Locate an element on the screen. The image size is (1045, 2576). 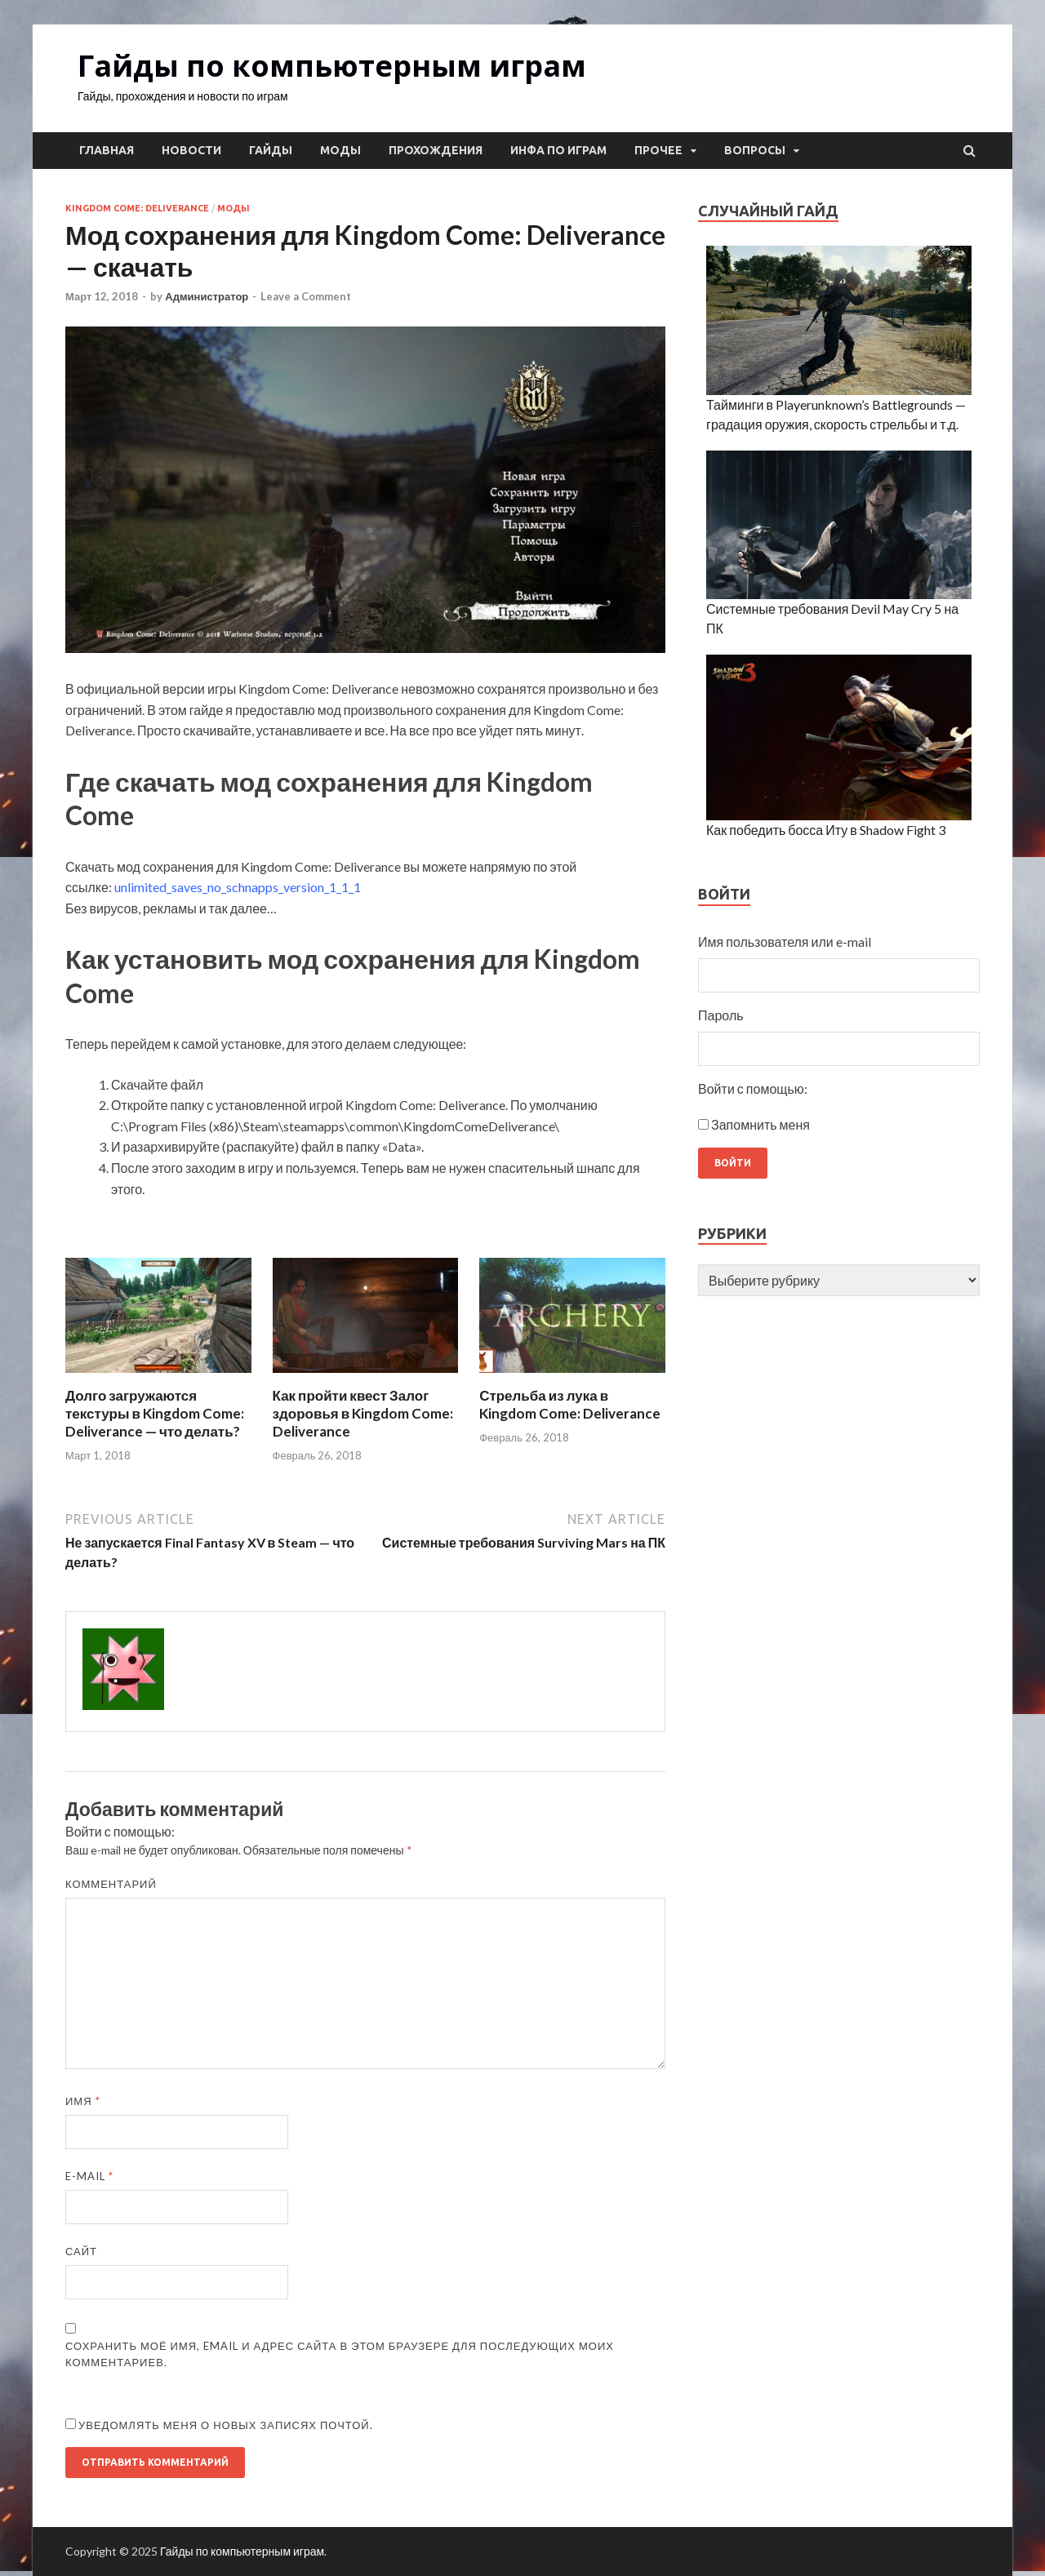
Главная is located at coordinates (106, 150).